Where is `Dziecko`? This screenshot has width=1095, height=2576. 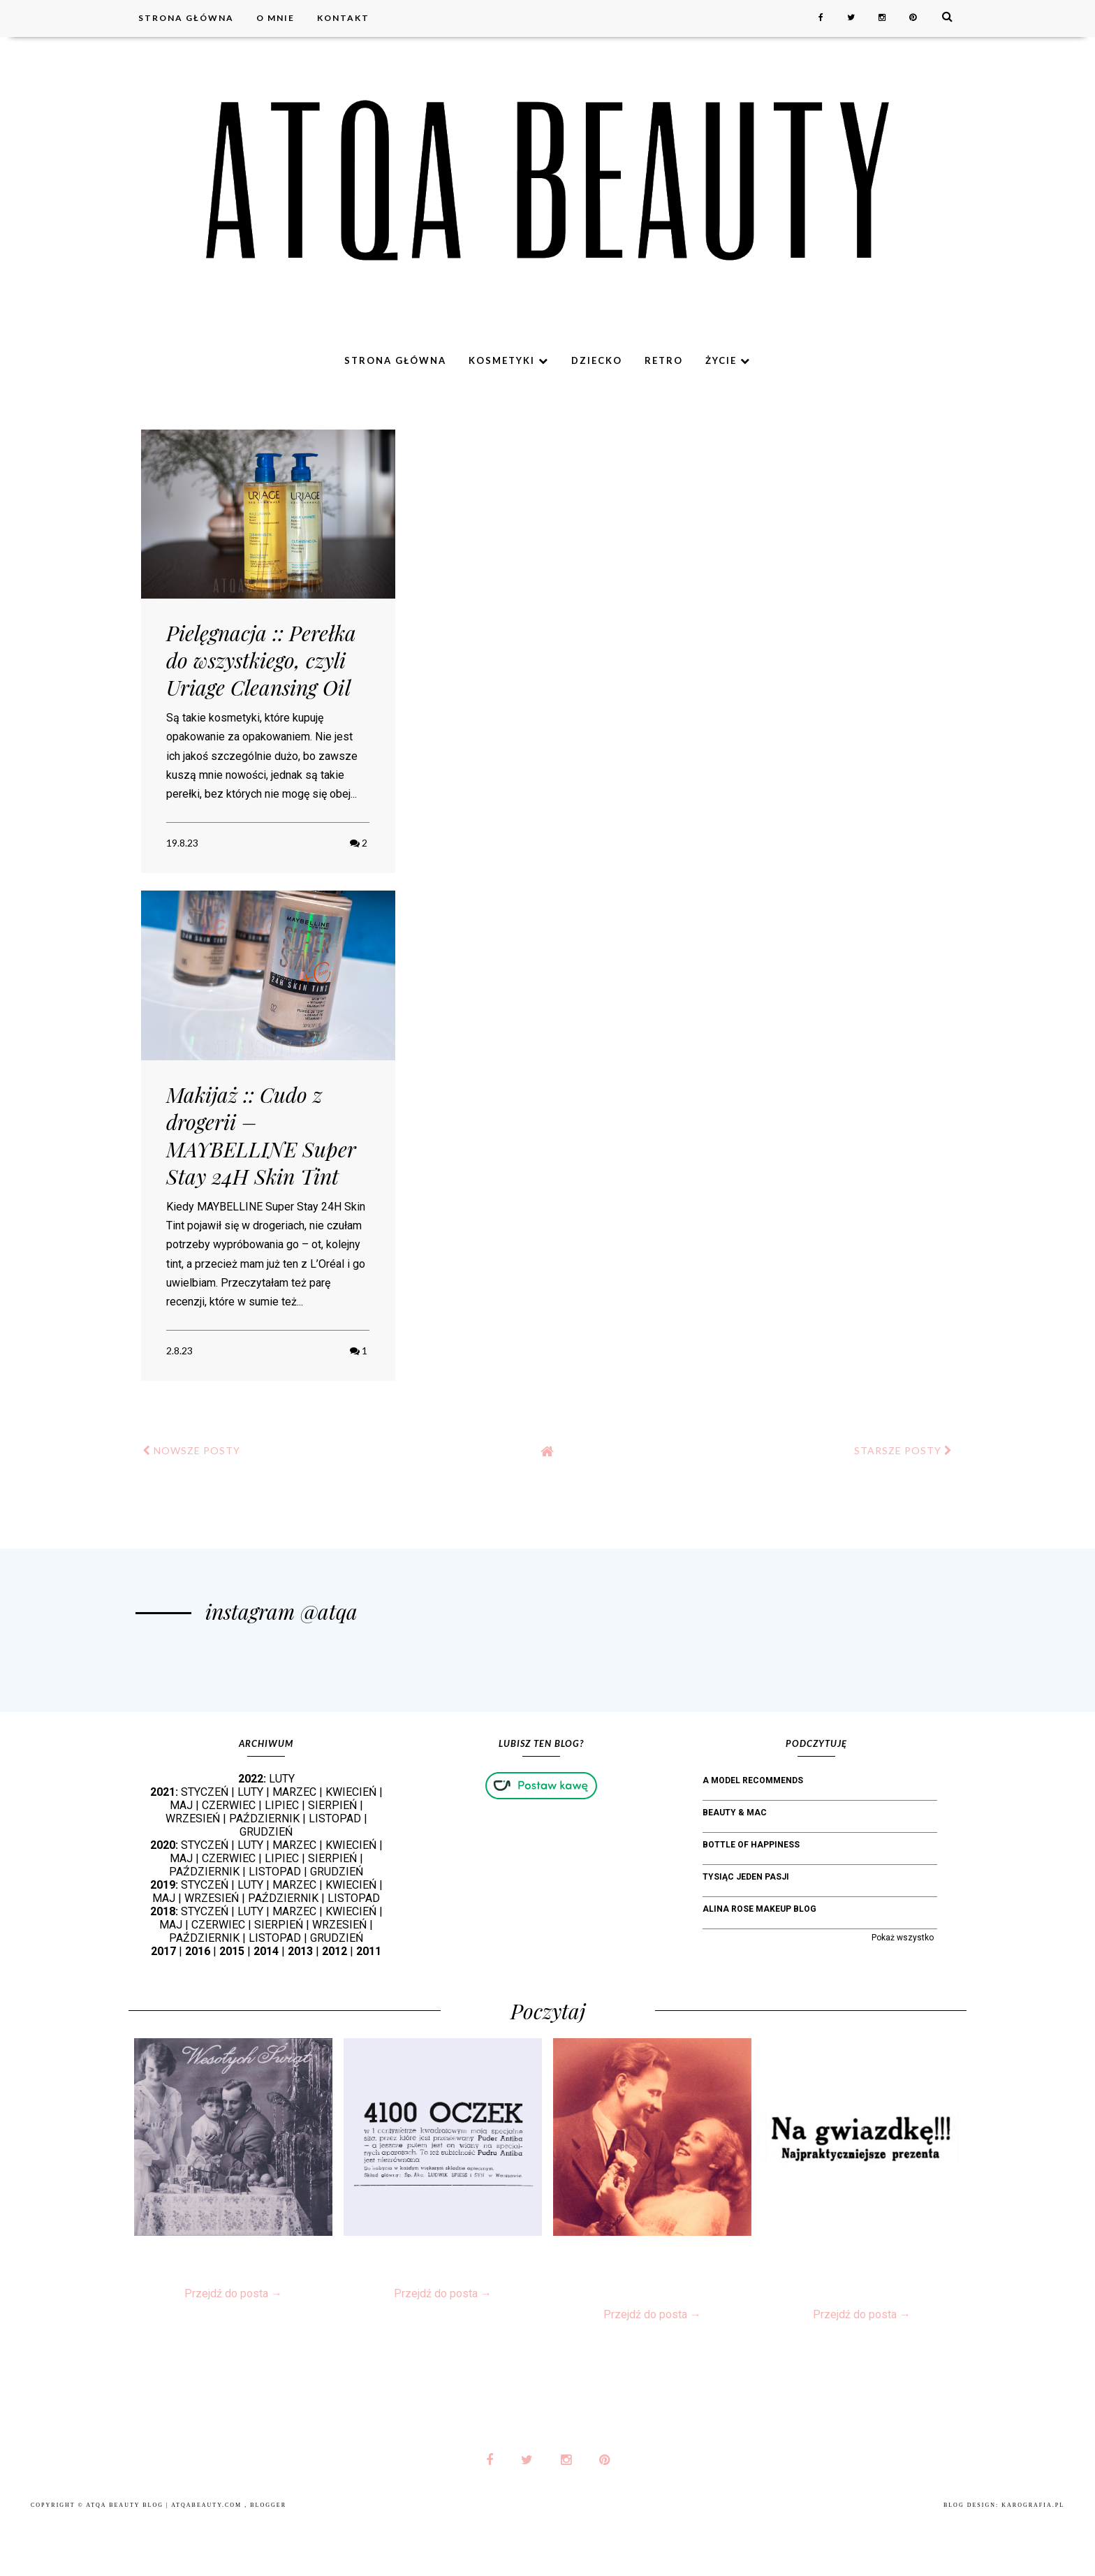
Dziecko is located at coordinates (596, 360).